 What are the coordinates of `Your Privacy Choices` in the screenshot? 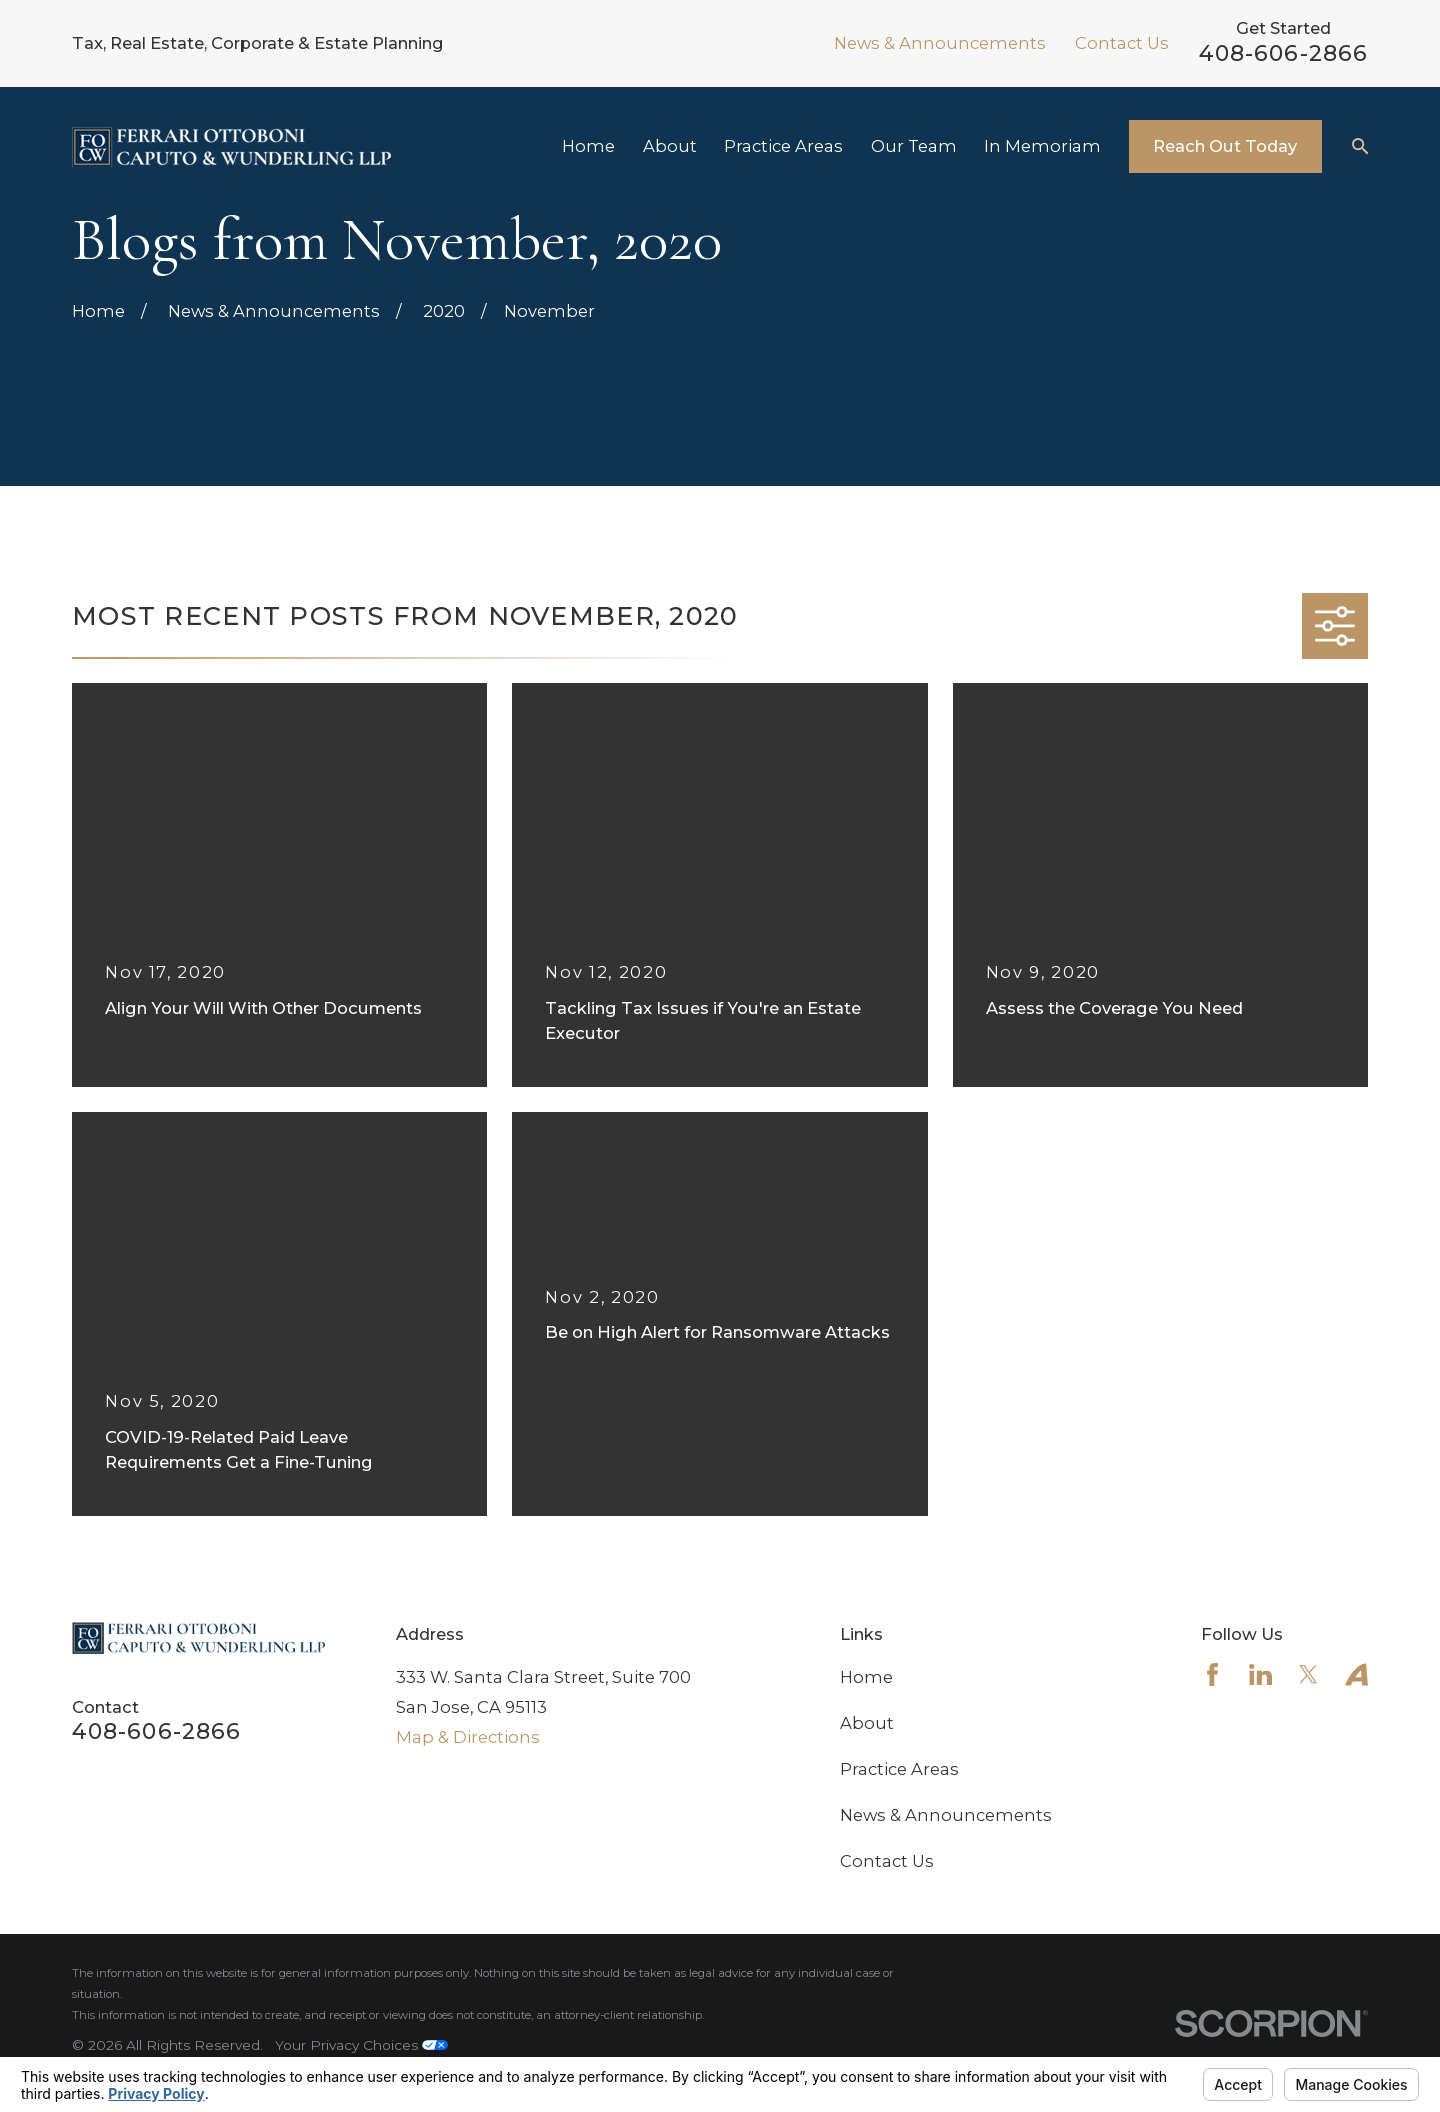 It's located at (361, 2045).